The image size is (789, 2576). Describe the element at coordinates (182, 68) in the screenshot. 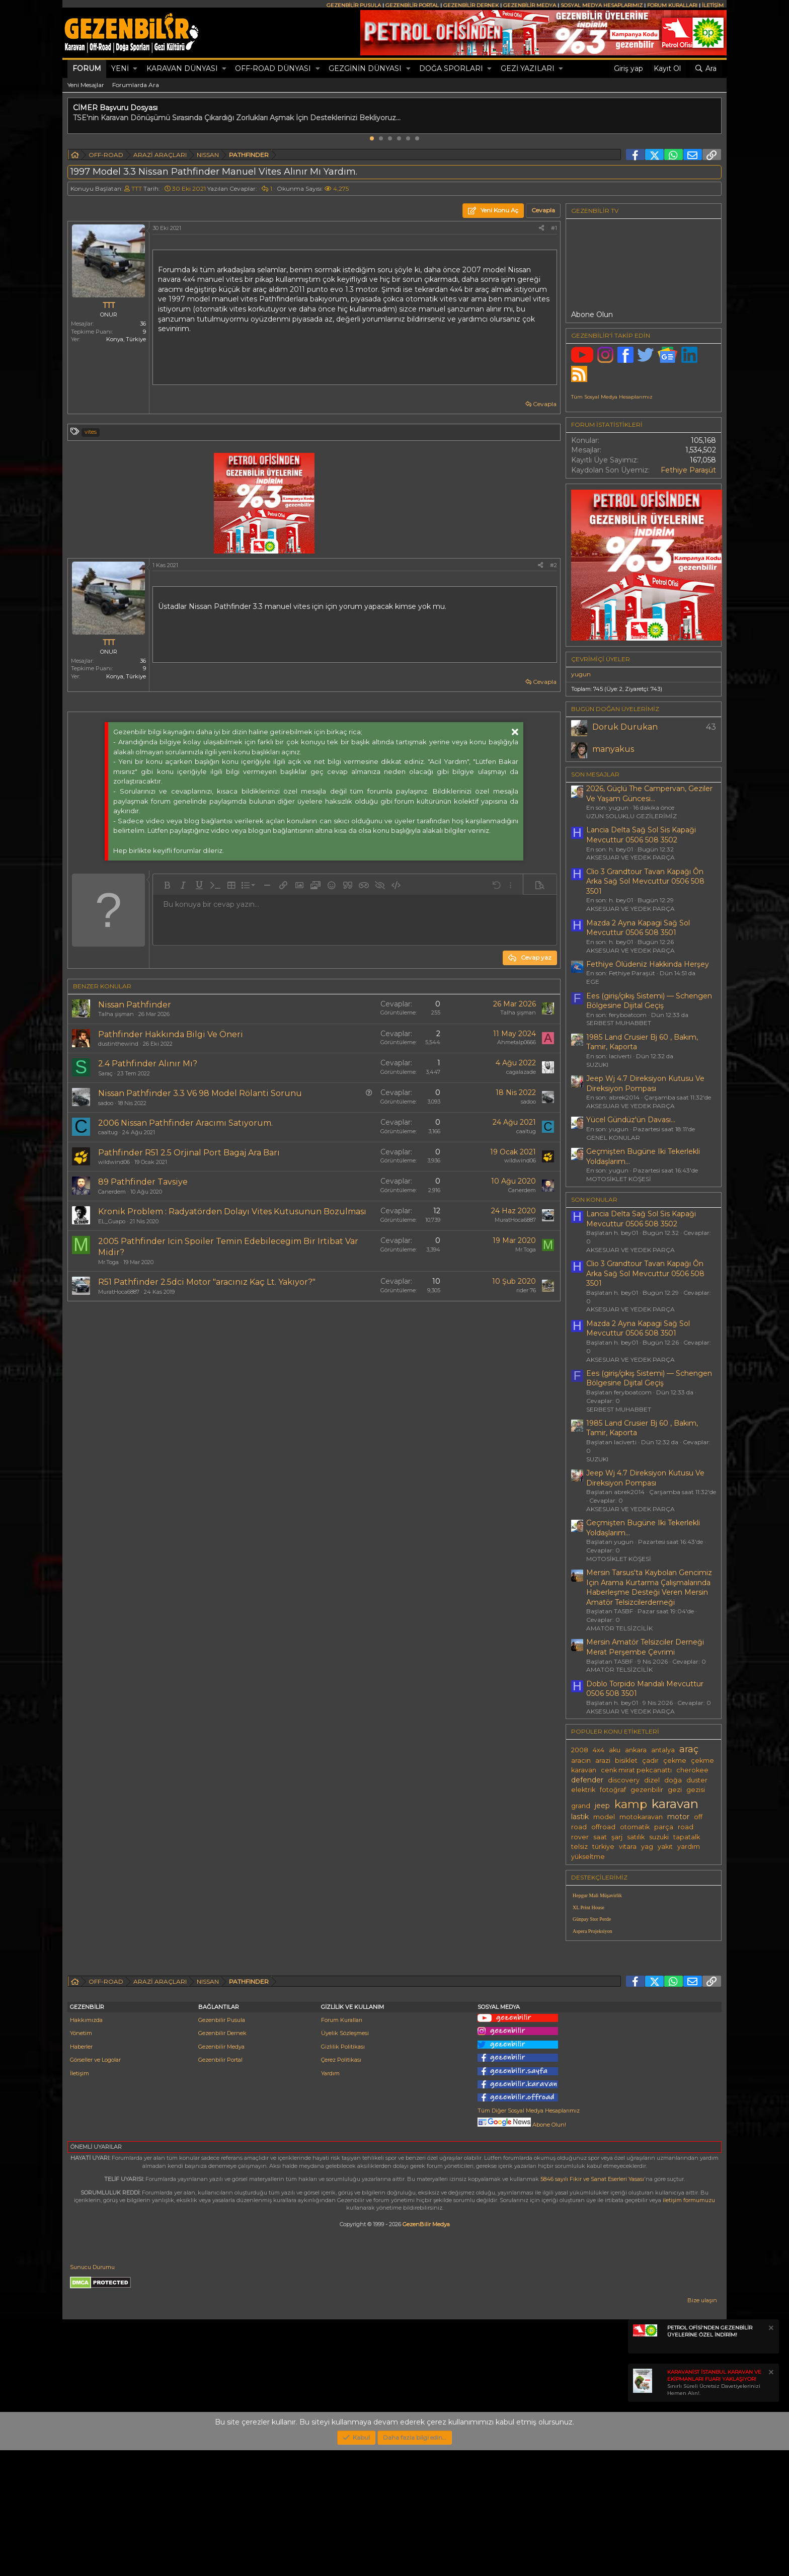

I see `KARAVAN DÜNYASI` at that location.